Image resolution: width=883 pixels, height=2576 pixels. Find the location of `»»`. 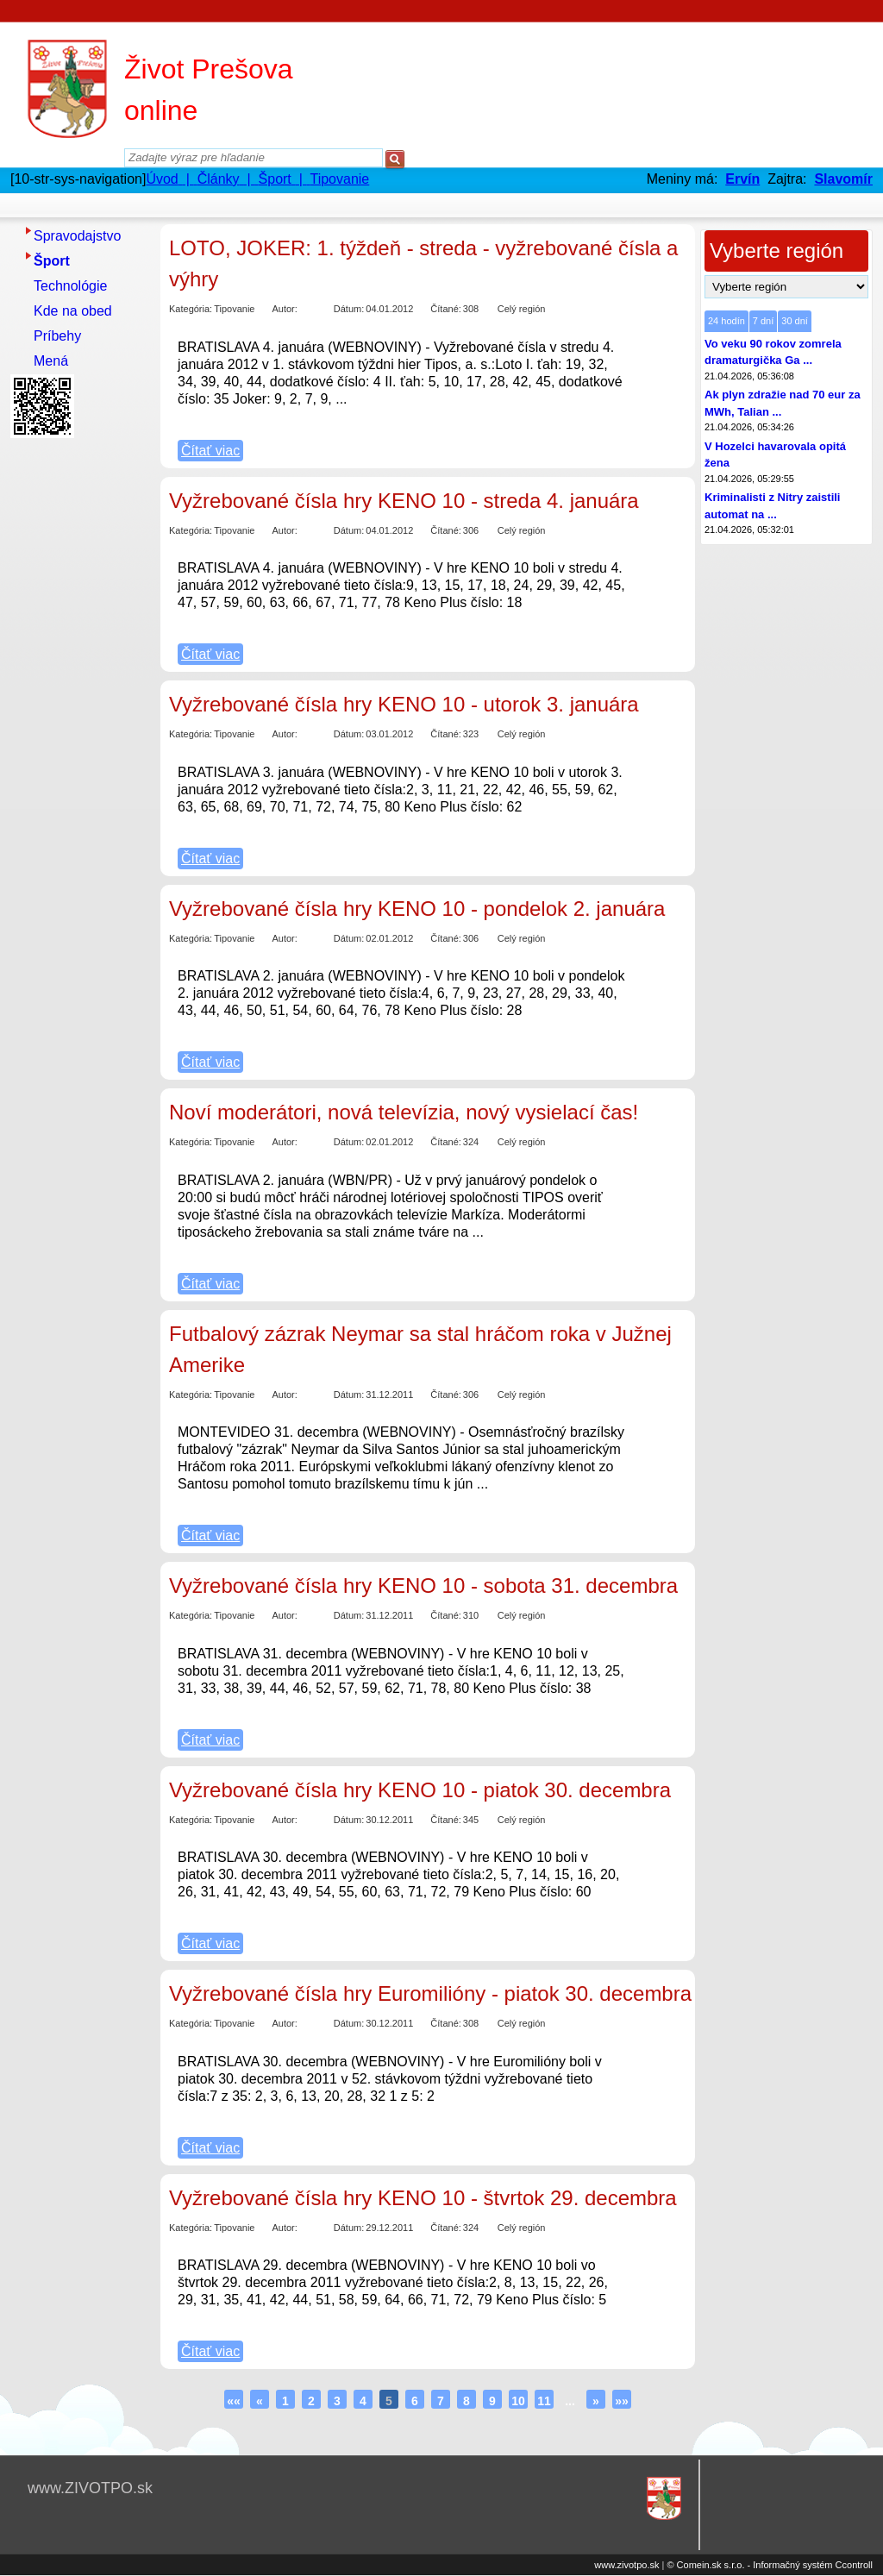

»» is located at coordinates (622, 2401).